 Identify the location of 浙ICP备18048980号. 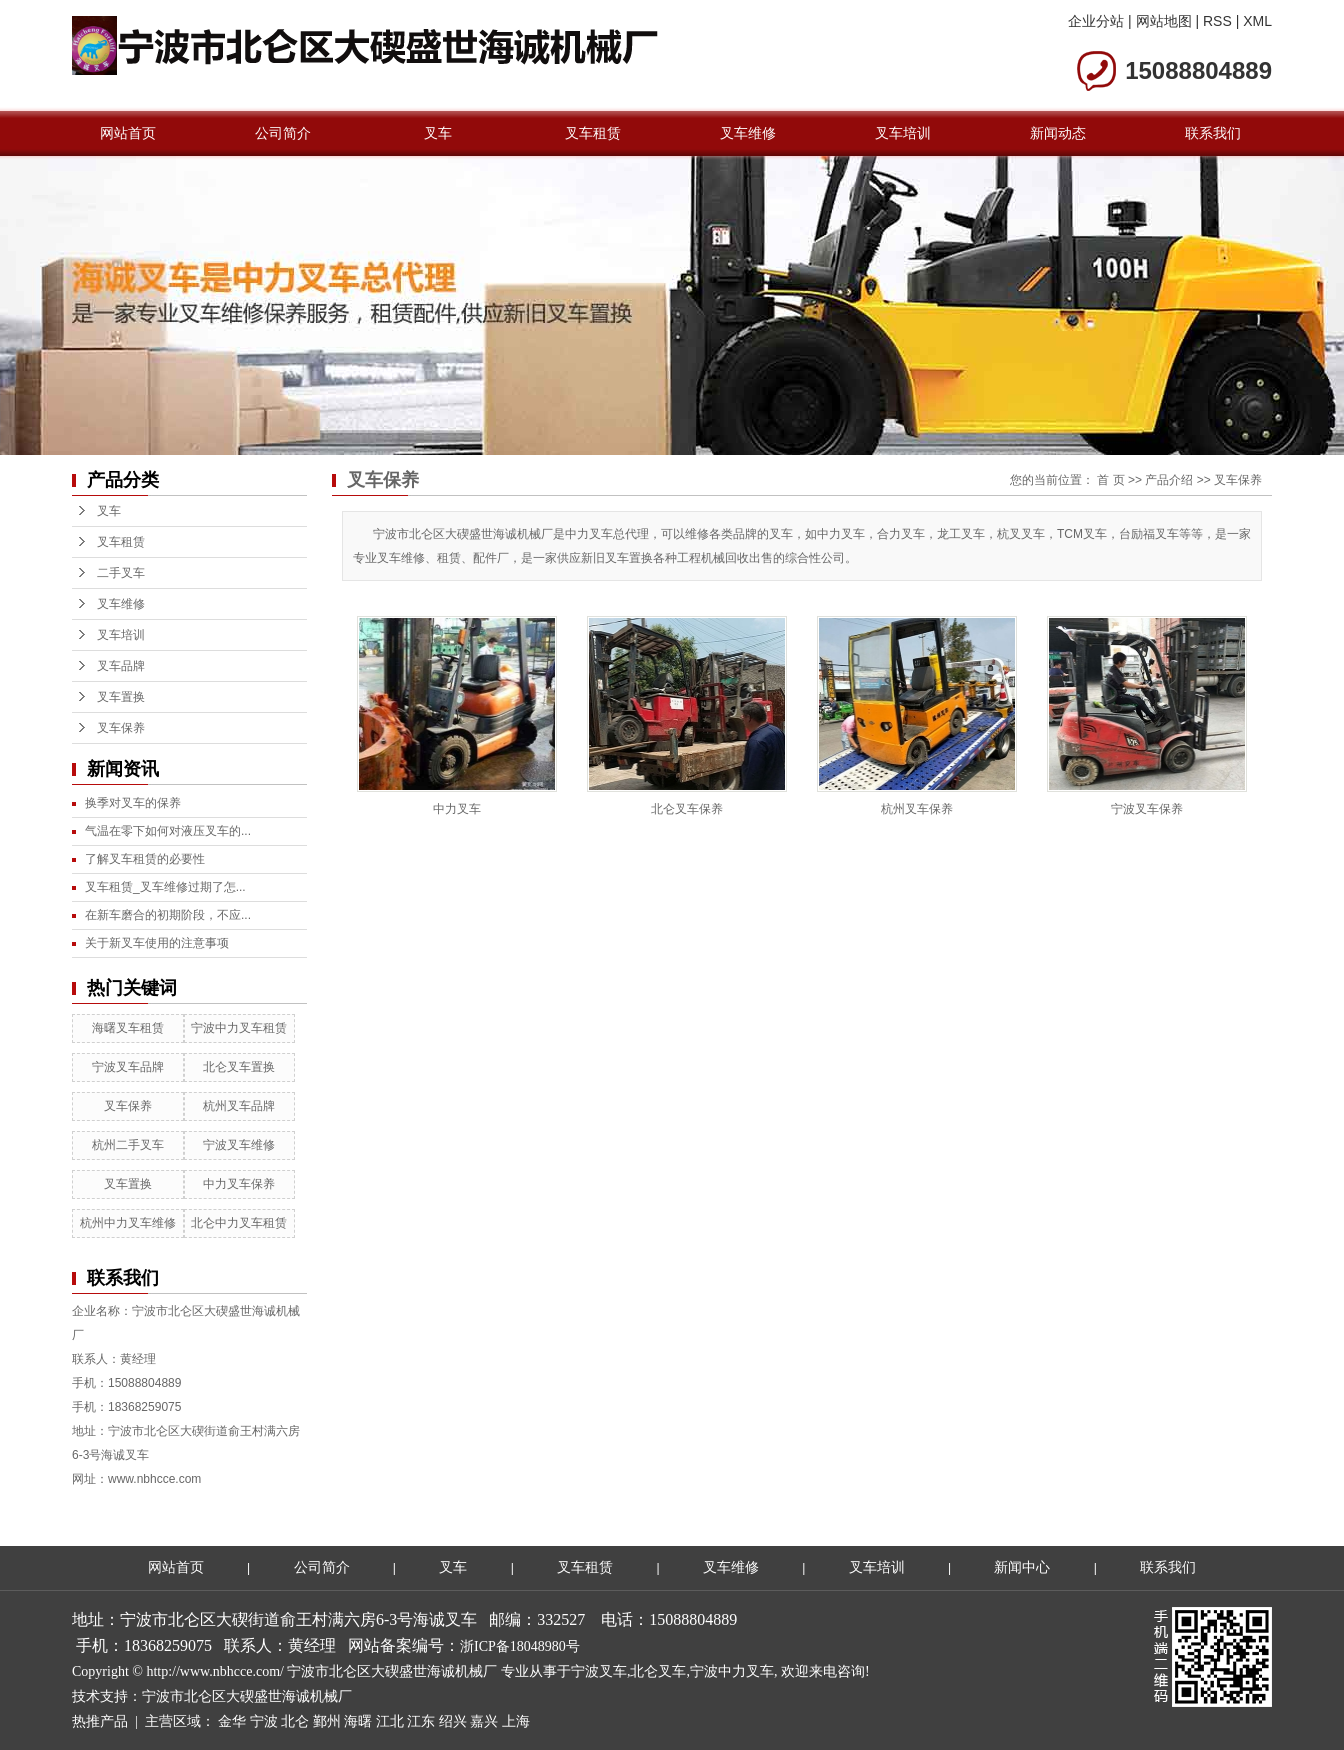
(520, 1646).